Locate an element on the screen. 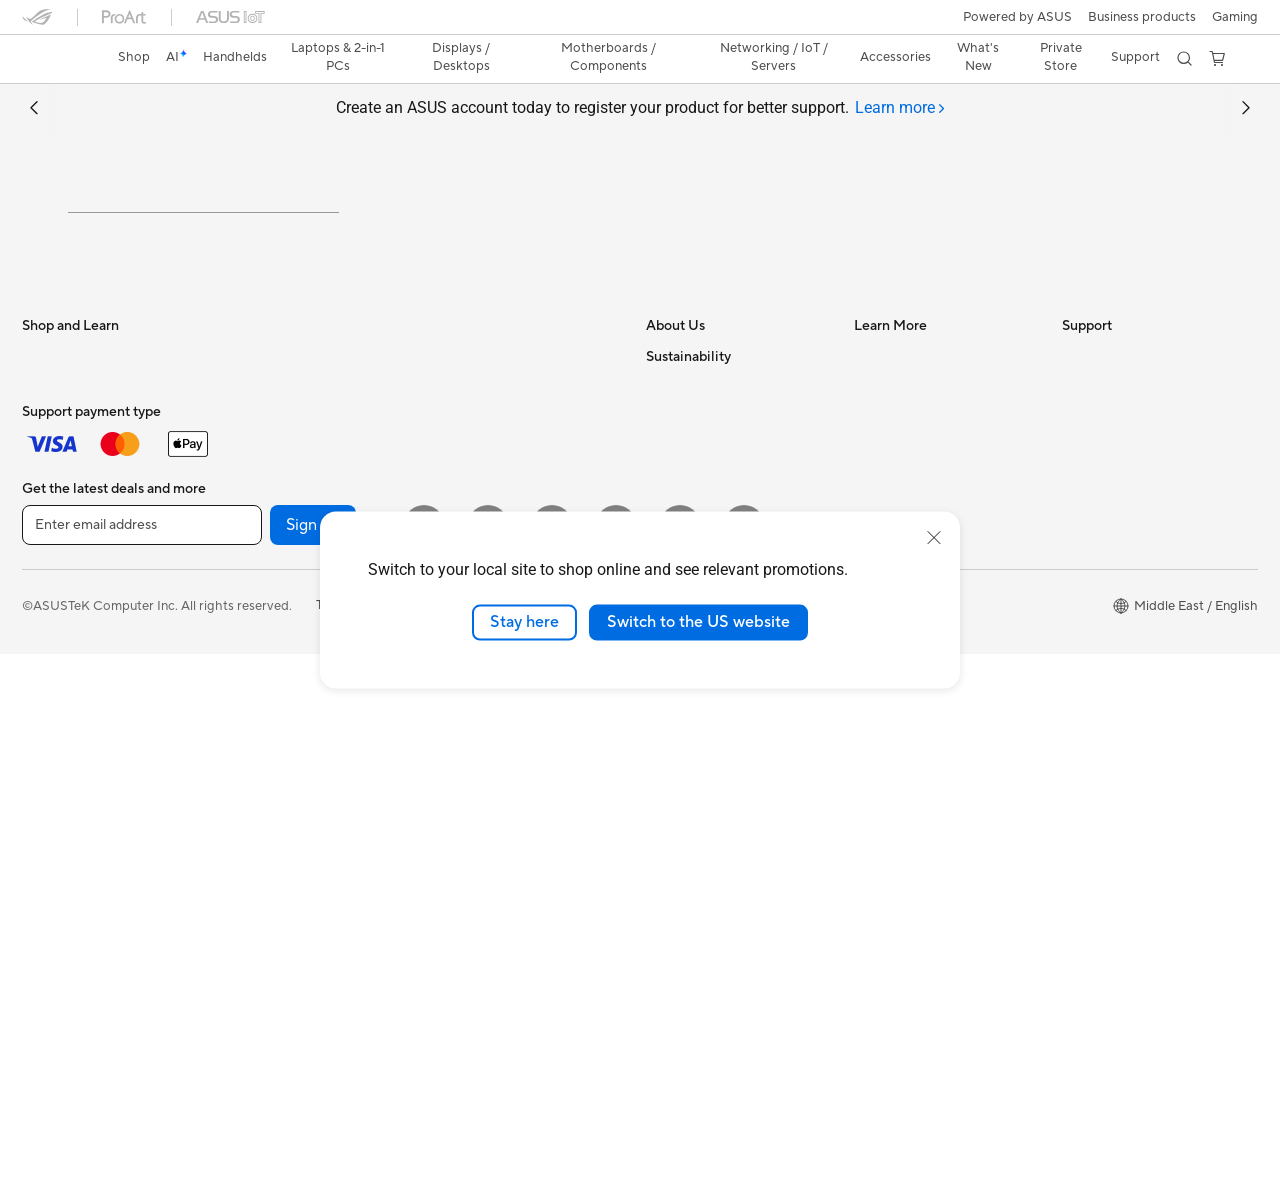 This screenshot has width=1280, height=1200. Optical Drives is located at coordinates (271, 717).